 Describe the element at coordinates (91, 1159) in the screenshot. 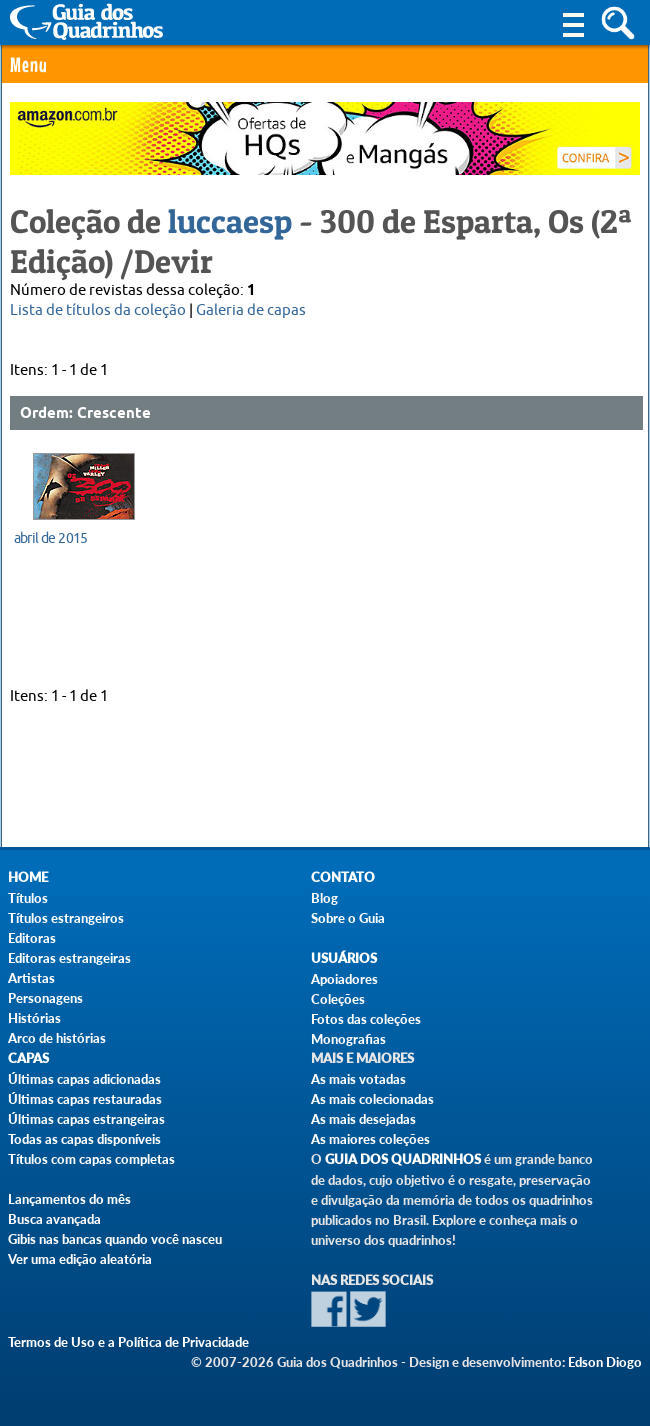

I see `Títulos com capas completas` at that location.